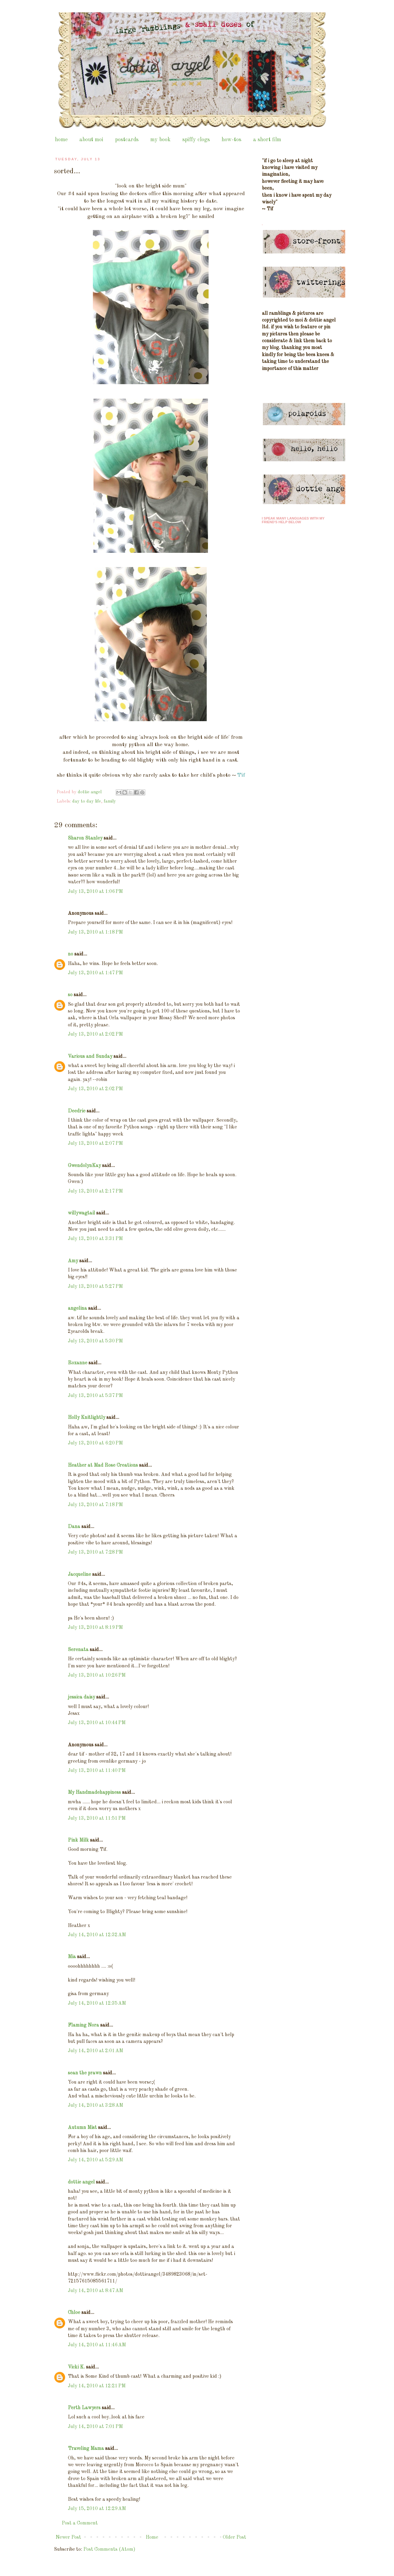 This screenshot has height=2576, width=394. What do you see at coordinates (81, 2182) in the screenshot?
I see `dottie angel` at bounding box center [81, 2182].